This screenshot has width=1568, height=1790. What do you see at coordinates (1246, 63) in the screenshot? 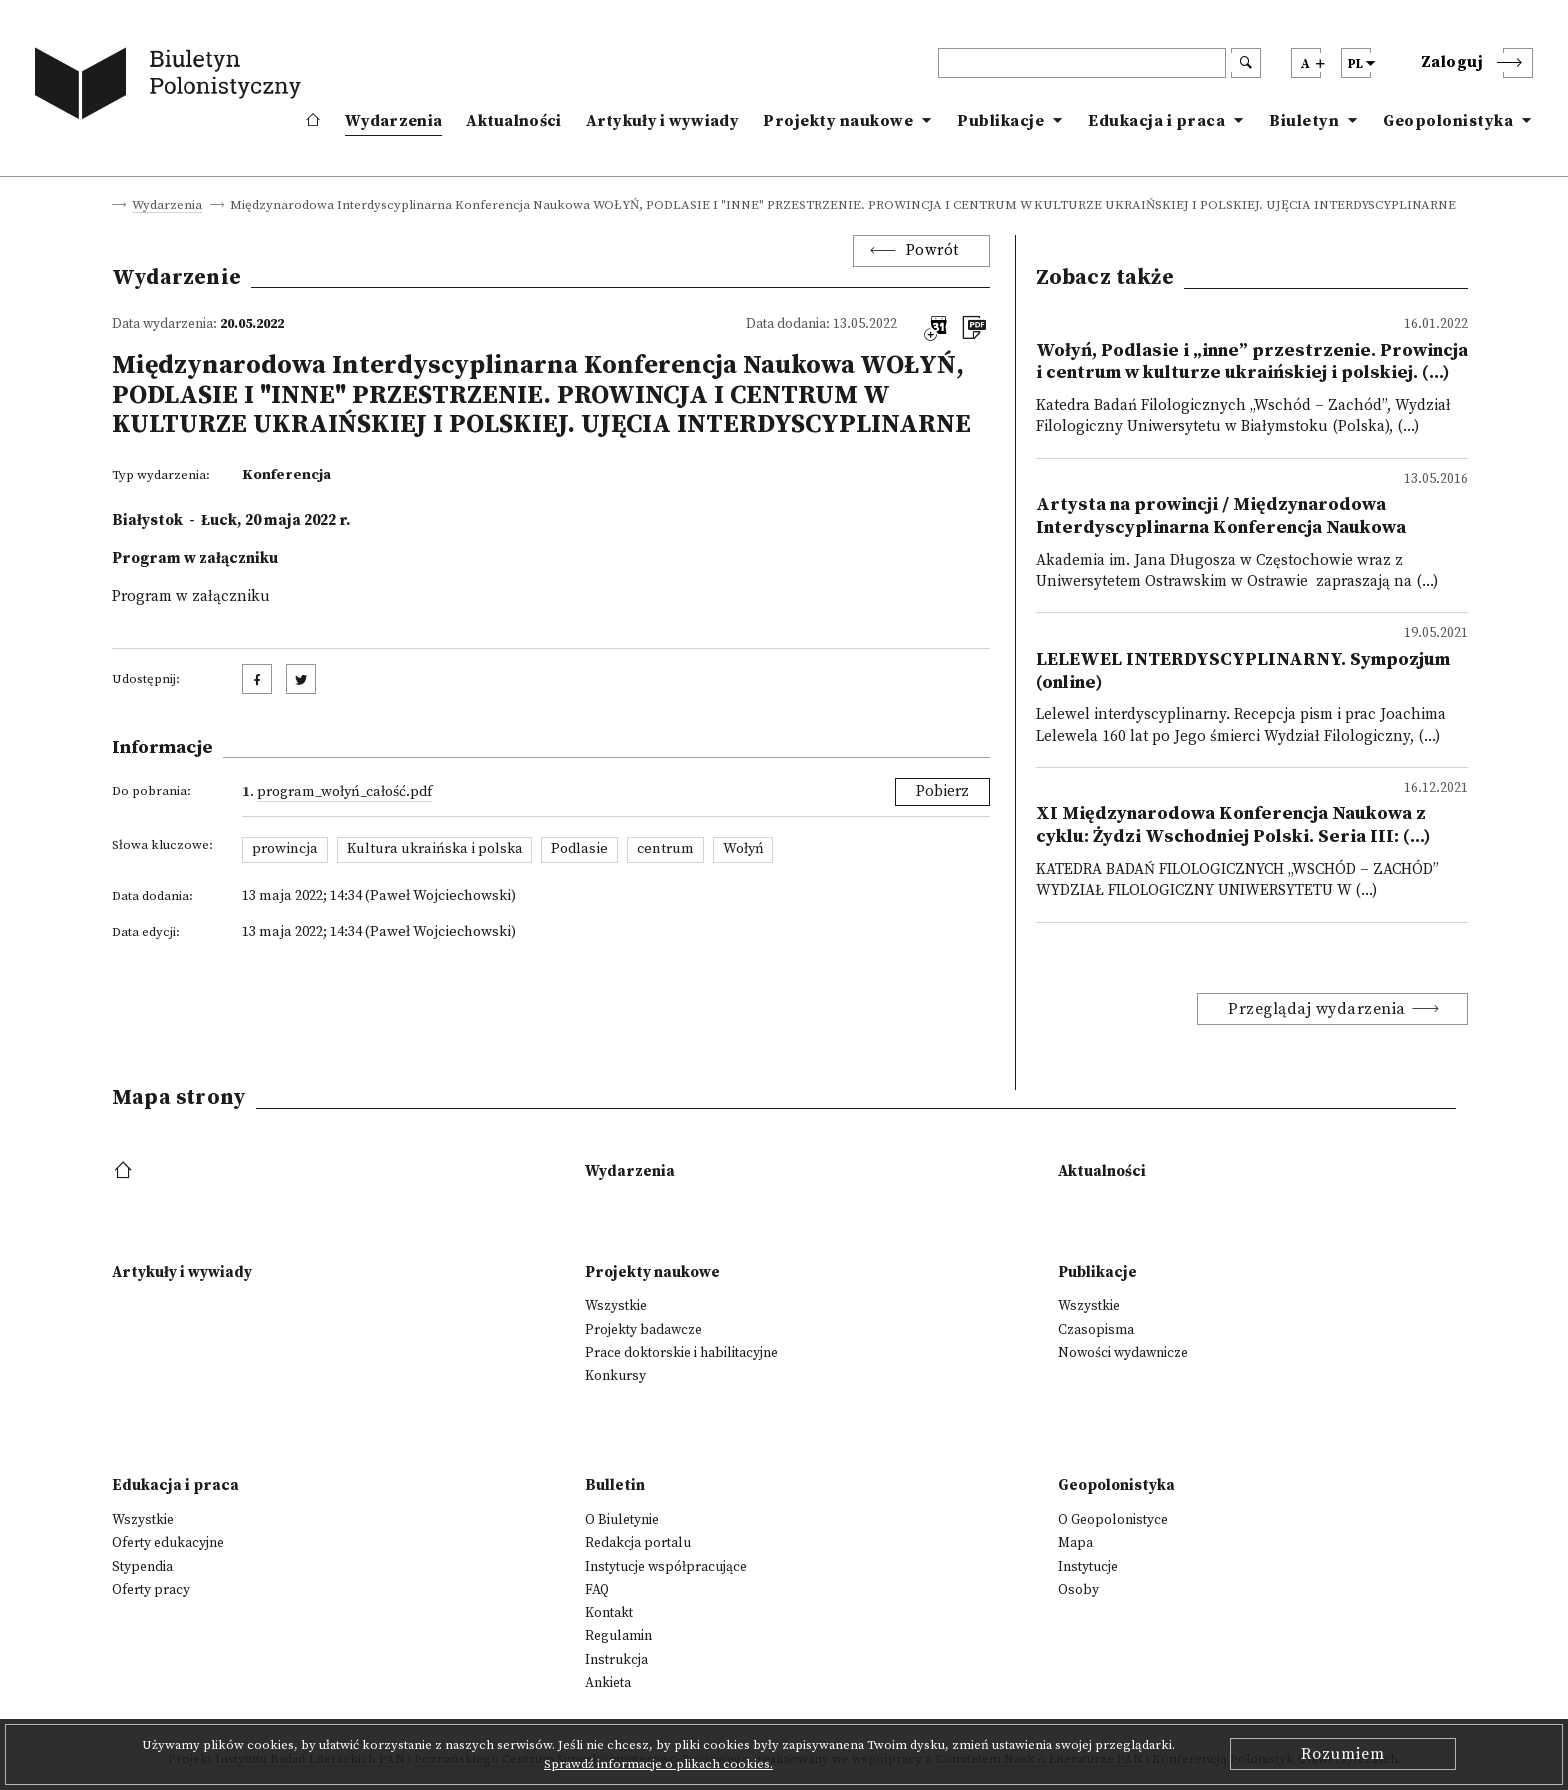
I see `[search submit]` at bounding box center [1246, 63].